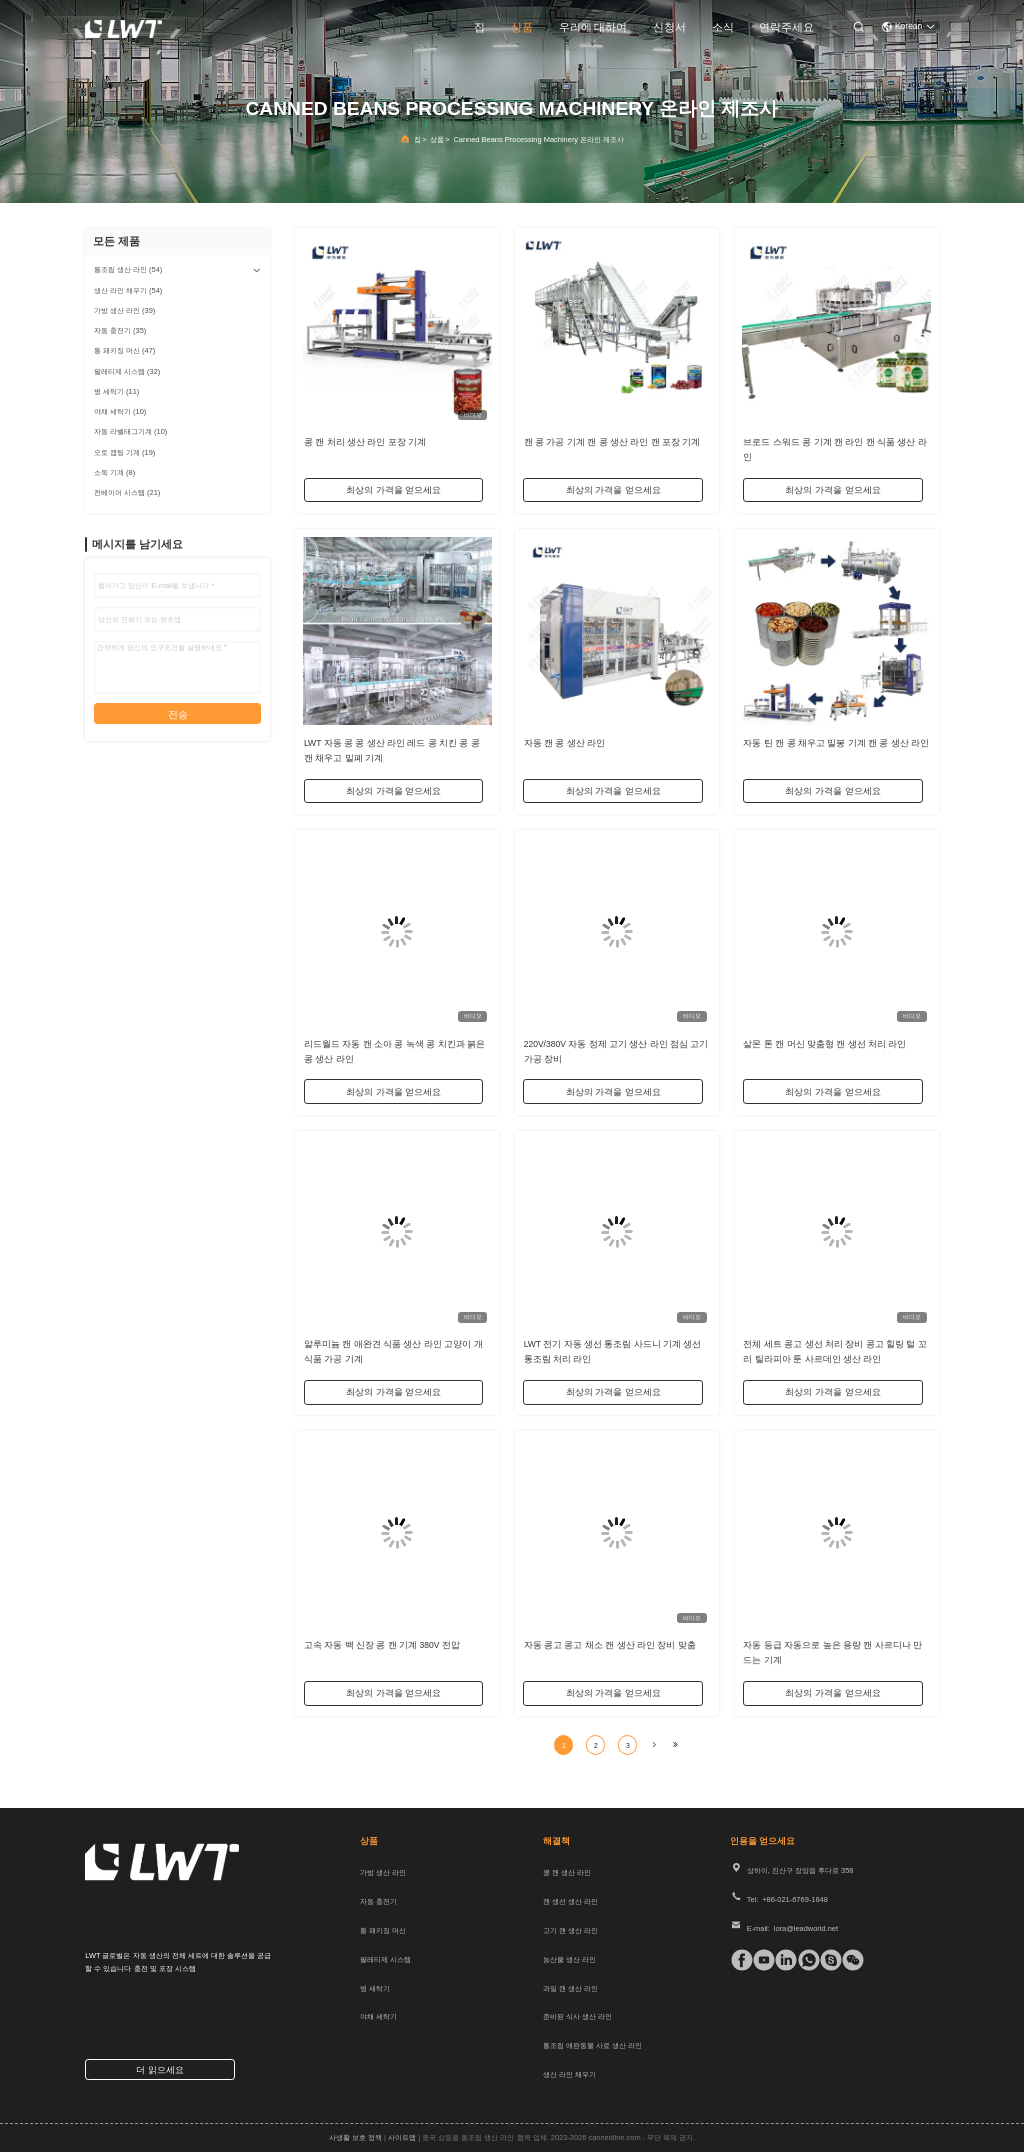 This screenshot has height=2152, width=1024. I want to click on 고기 캔 생산 라인, so click(570, 1930).